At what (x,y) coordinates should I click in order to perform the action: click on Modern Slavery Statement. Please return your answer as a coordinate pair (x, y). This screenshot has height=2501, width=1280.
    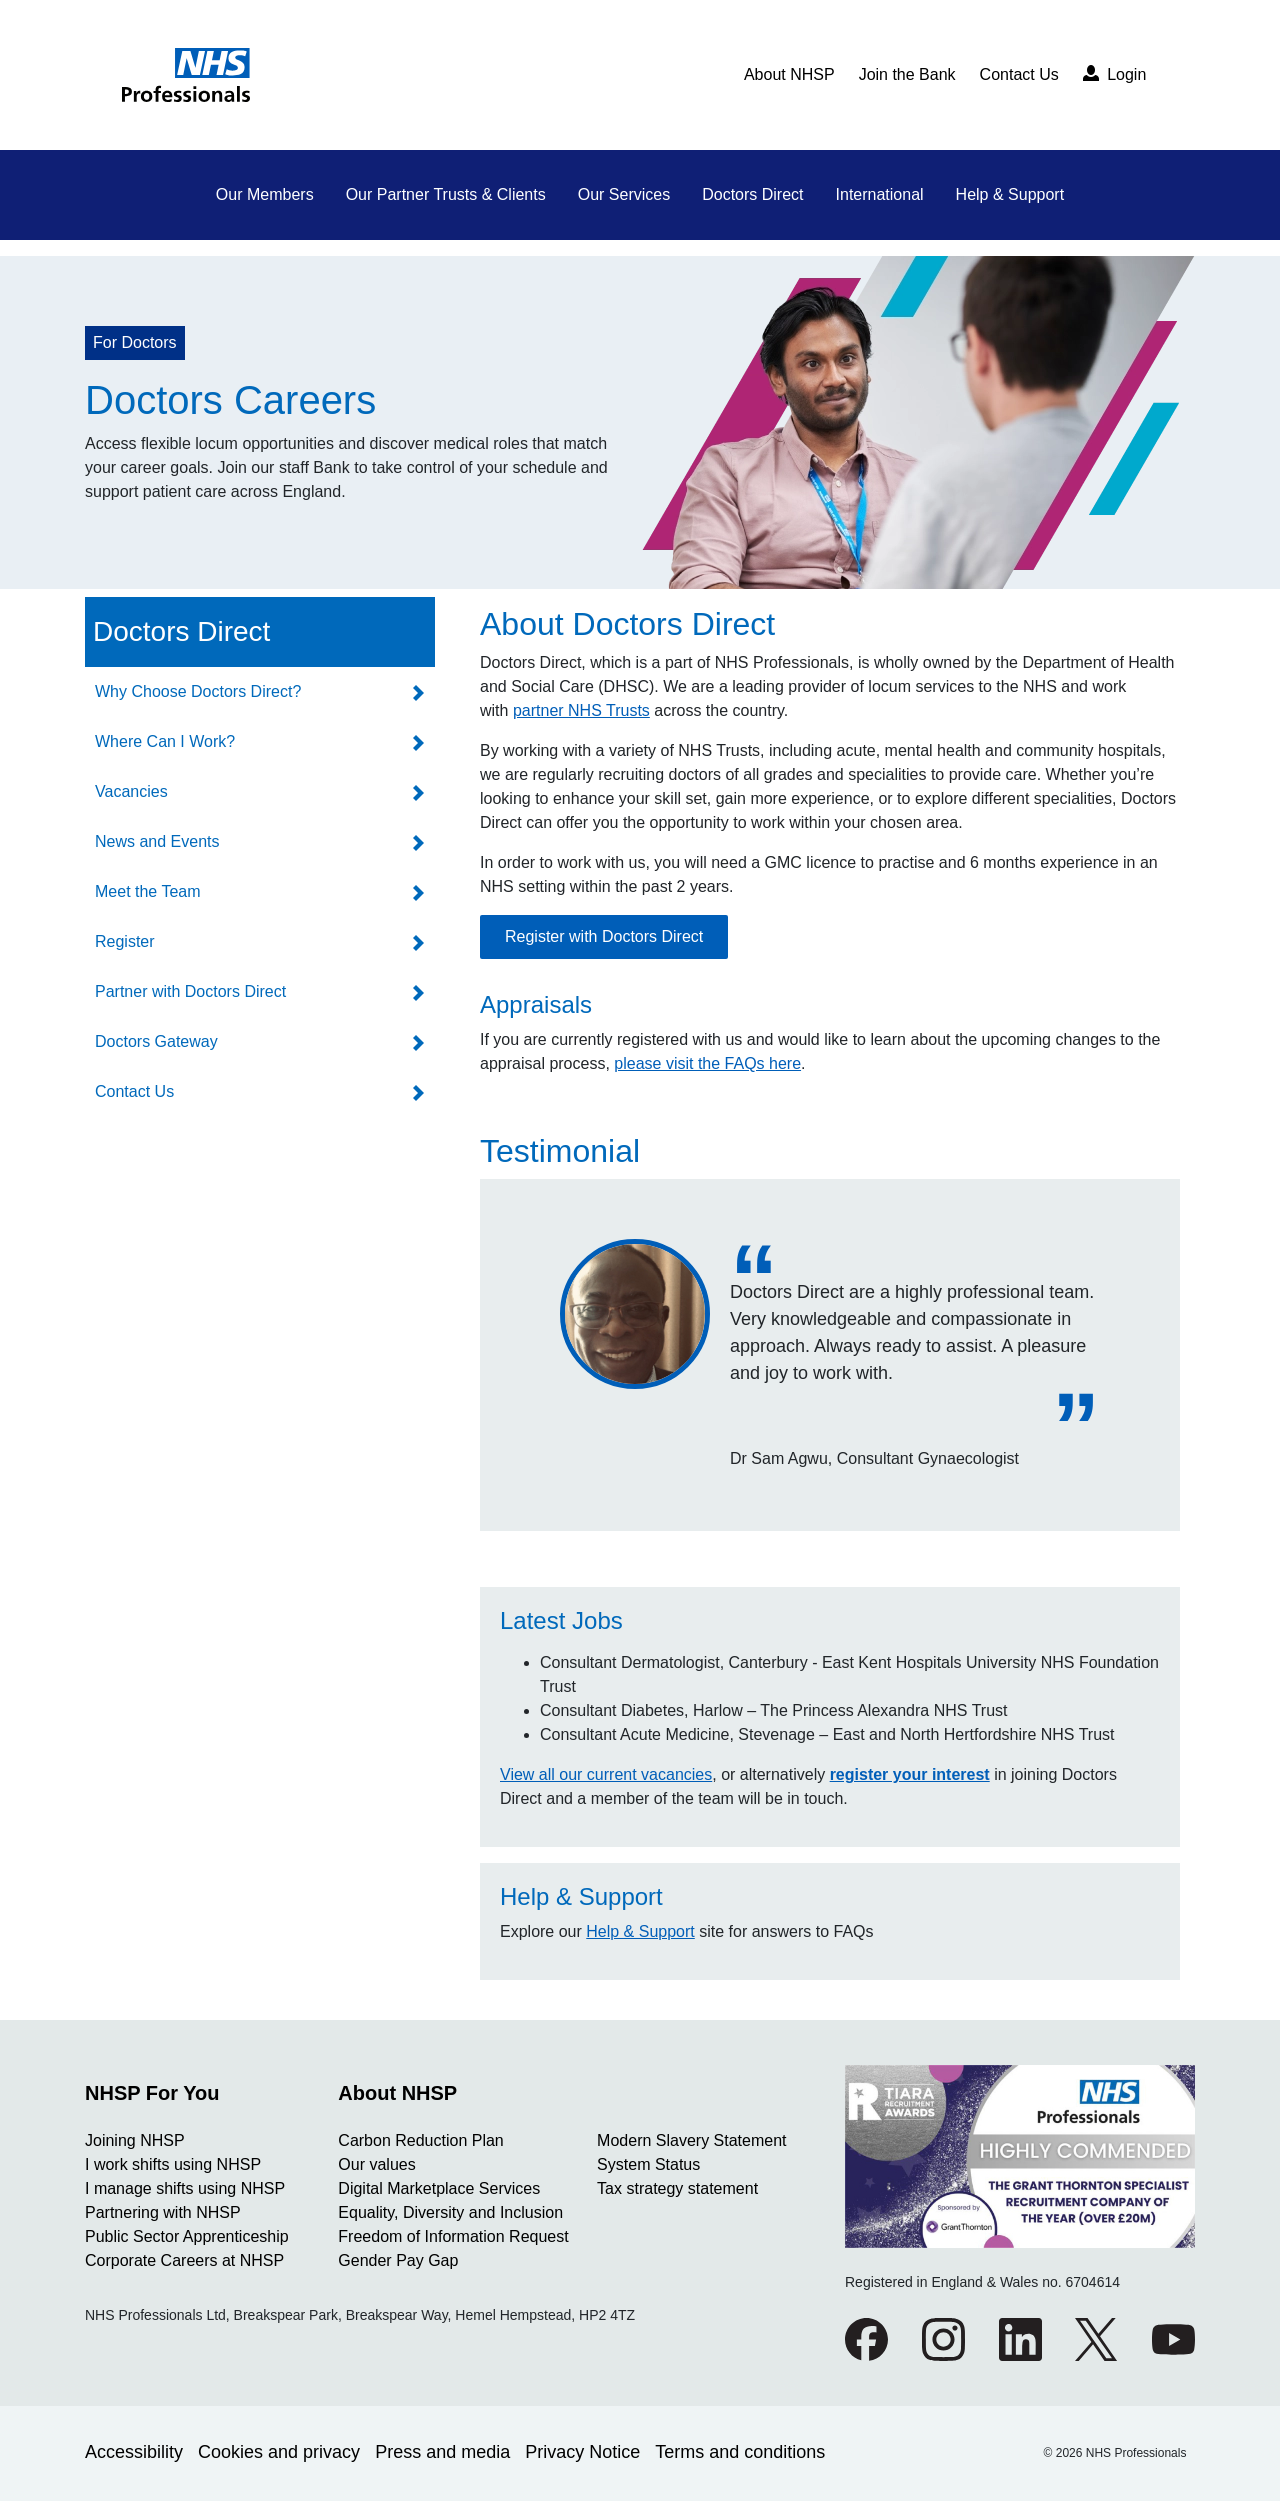
    Looking at the image, I should click on (691, 2140).